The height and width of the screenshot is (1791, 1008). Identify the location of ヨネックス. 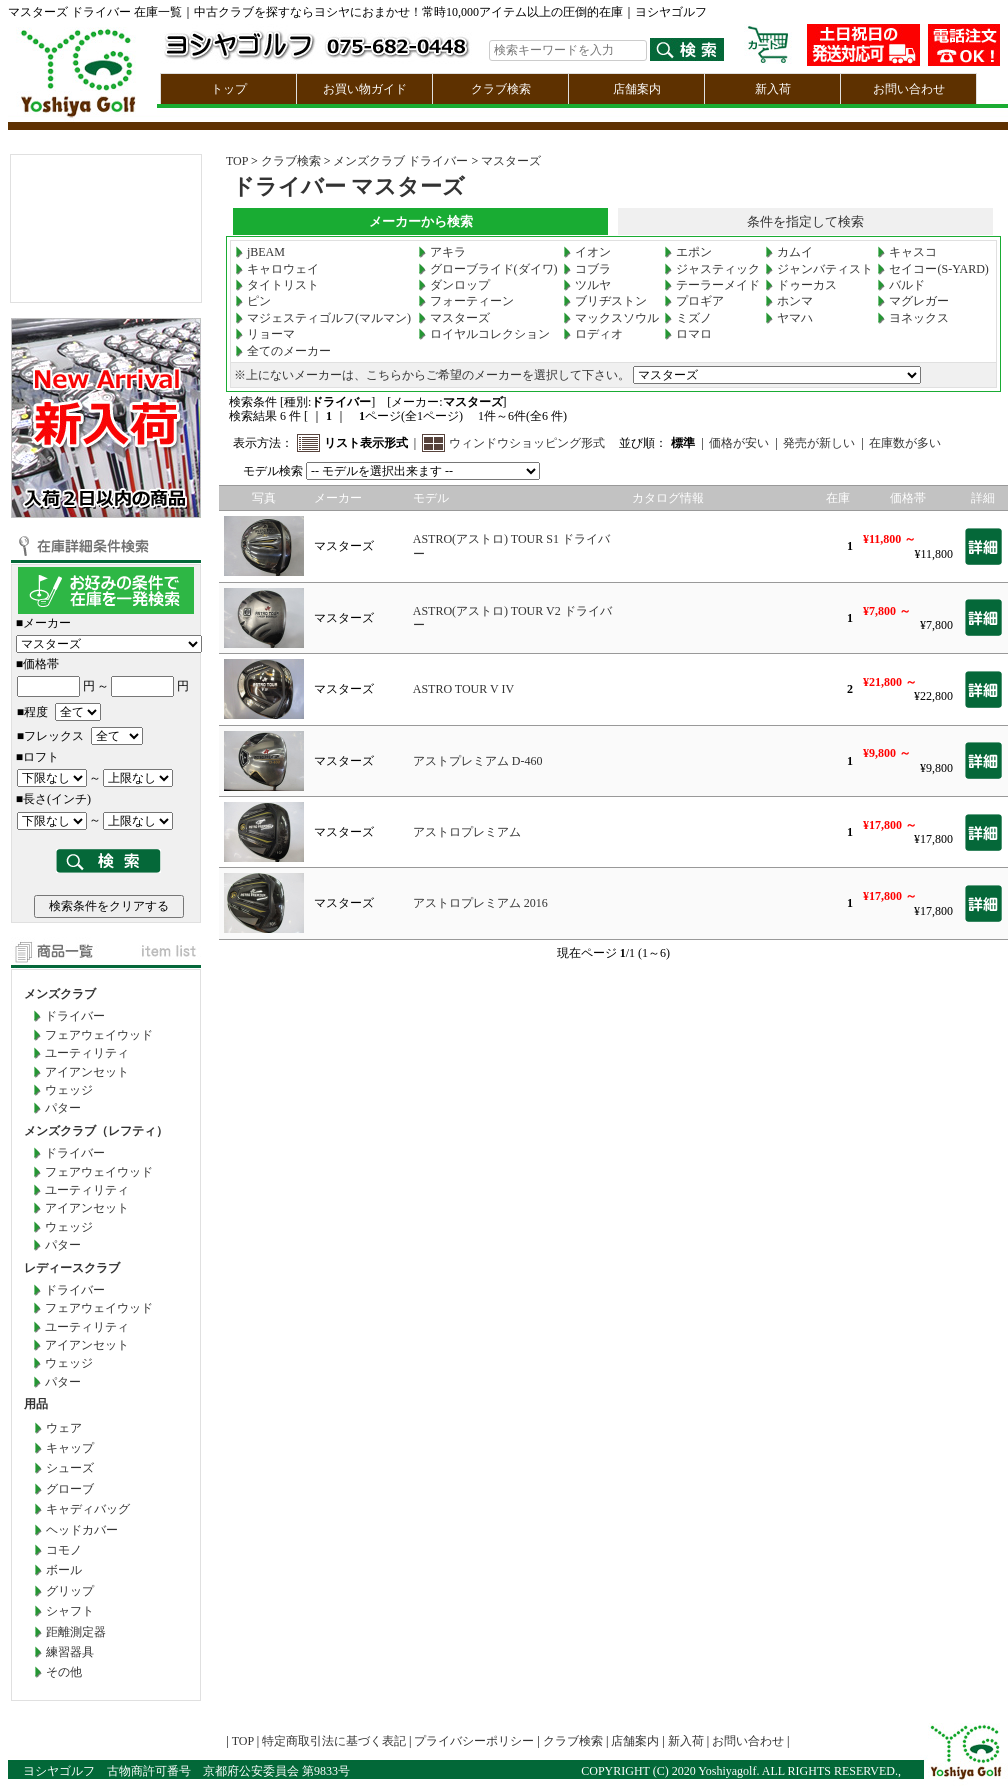
(913, 318).